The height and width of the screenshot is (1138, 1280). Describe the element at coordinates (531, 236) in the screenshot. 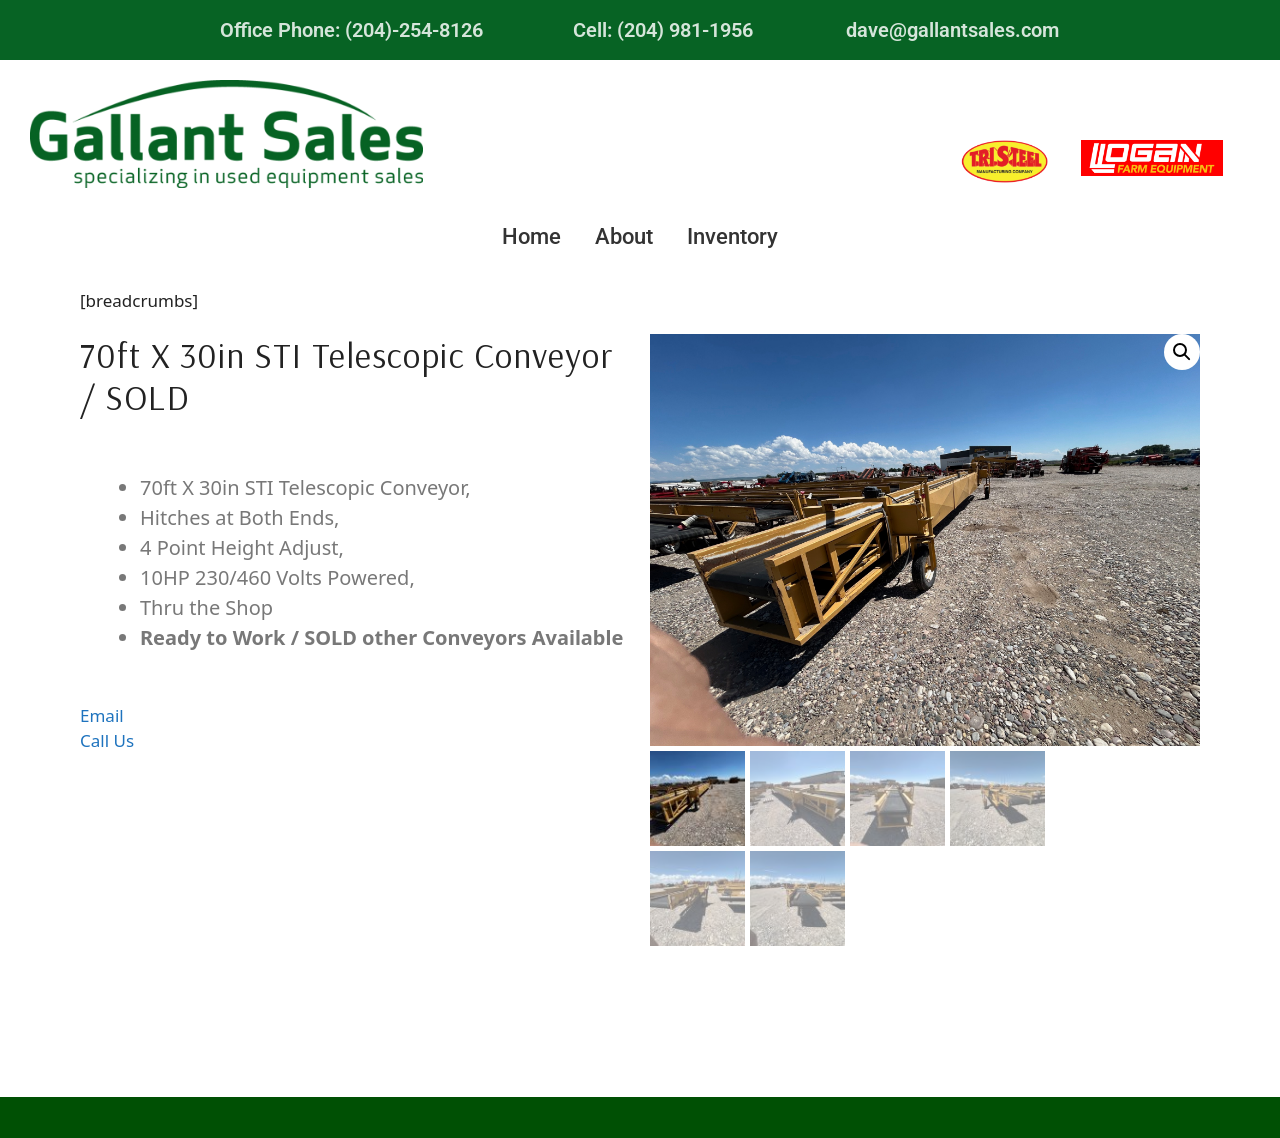

I see `Home` at that location.